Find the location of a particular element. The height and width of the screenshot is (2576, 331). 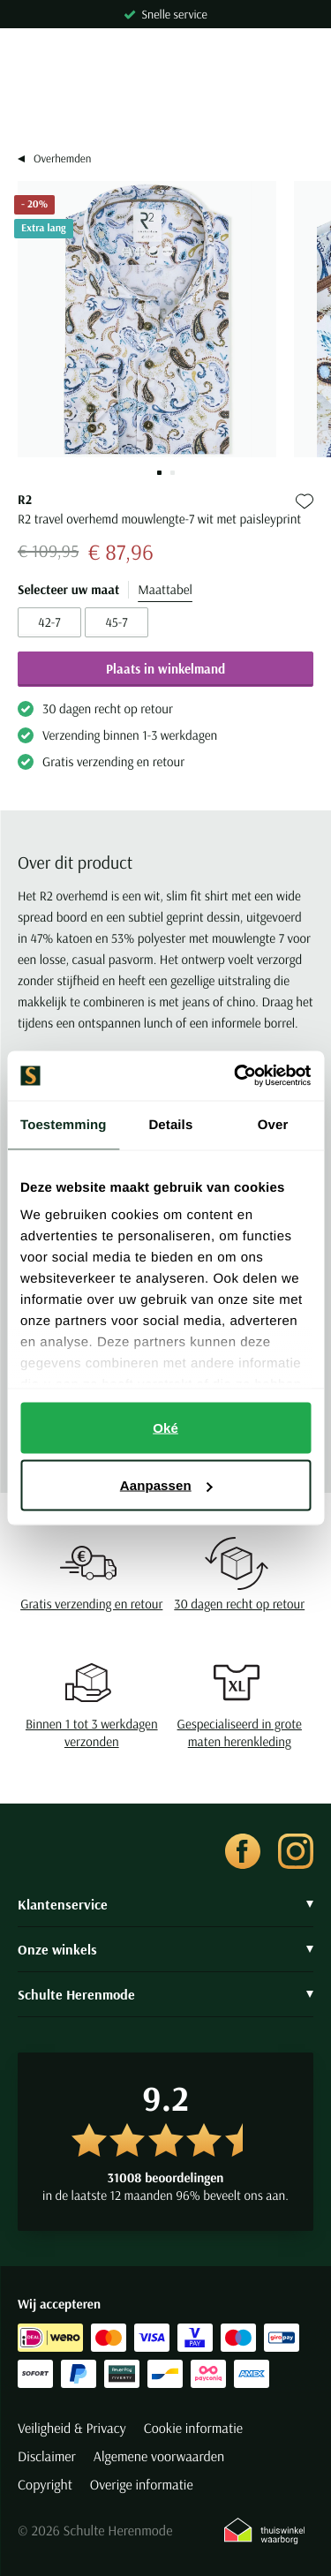

Details [tab] is located at coordinates (170, 1124).